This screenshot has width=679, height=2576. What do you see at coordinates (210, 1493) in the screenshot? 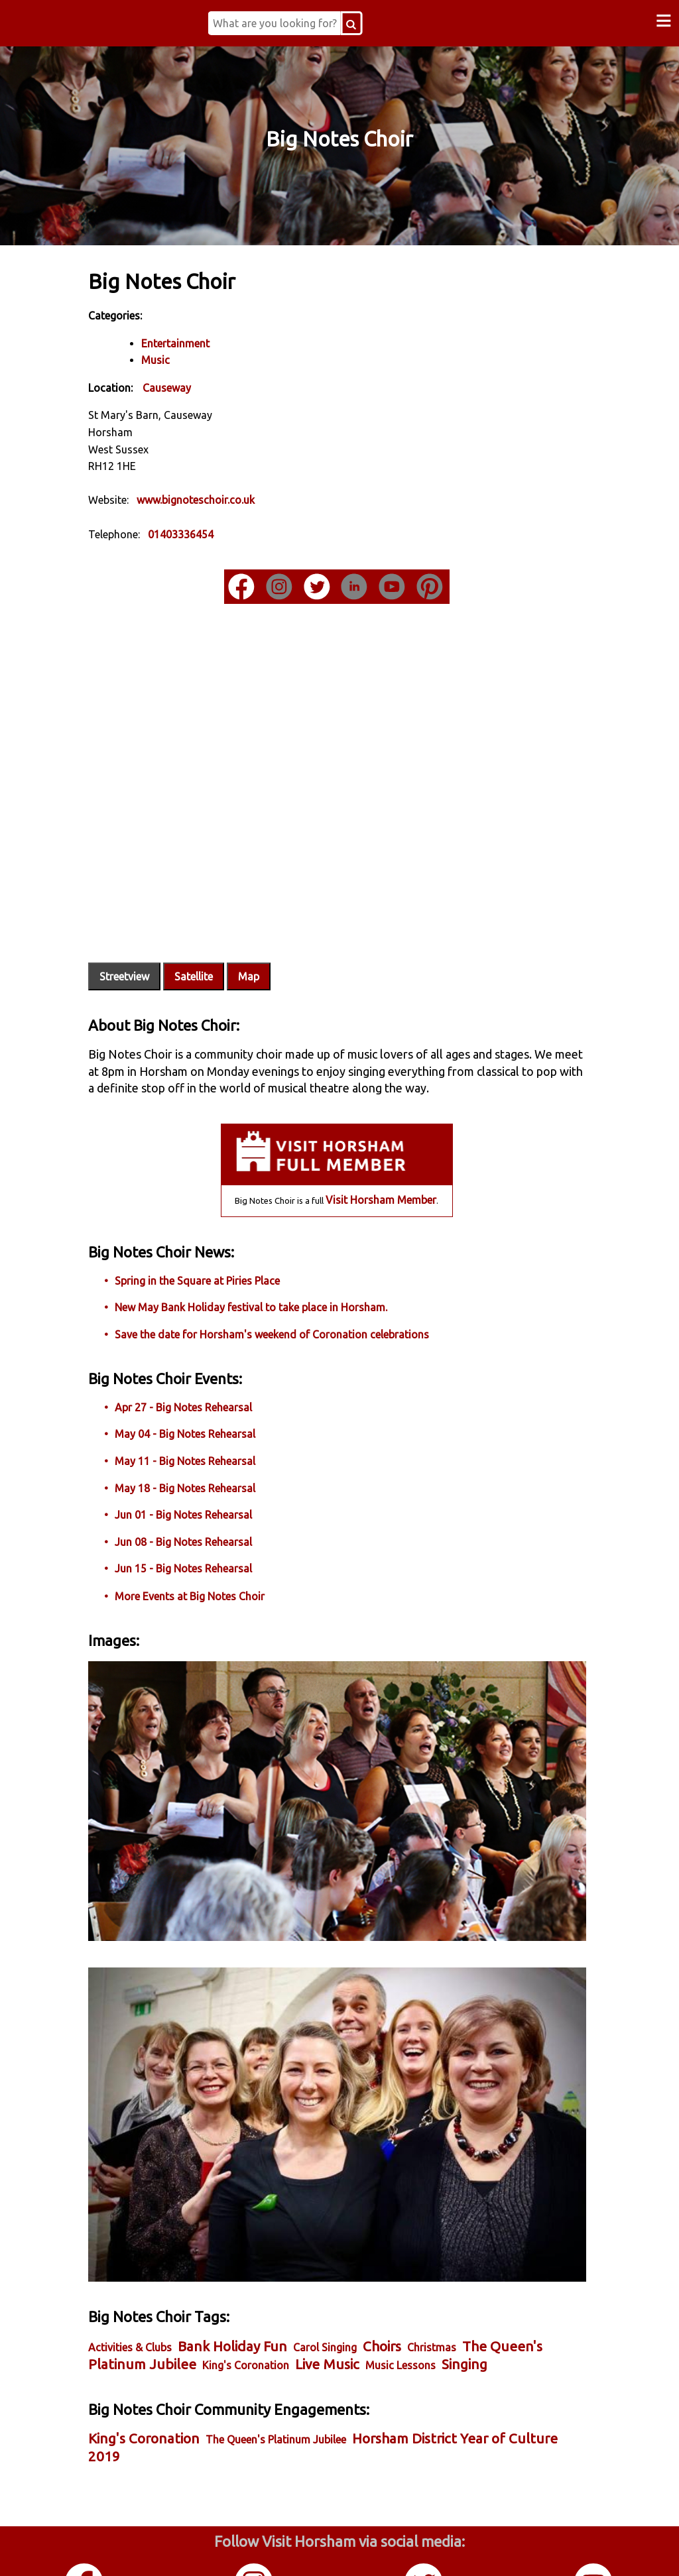
I see `Jun 01 - Big Notes Rehearsal` at bounding box center [210, 1493].